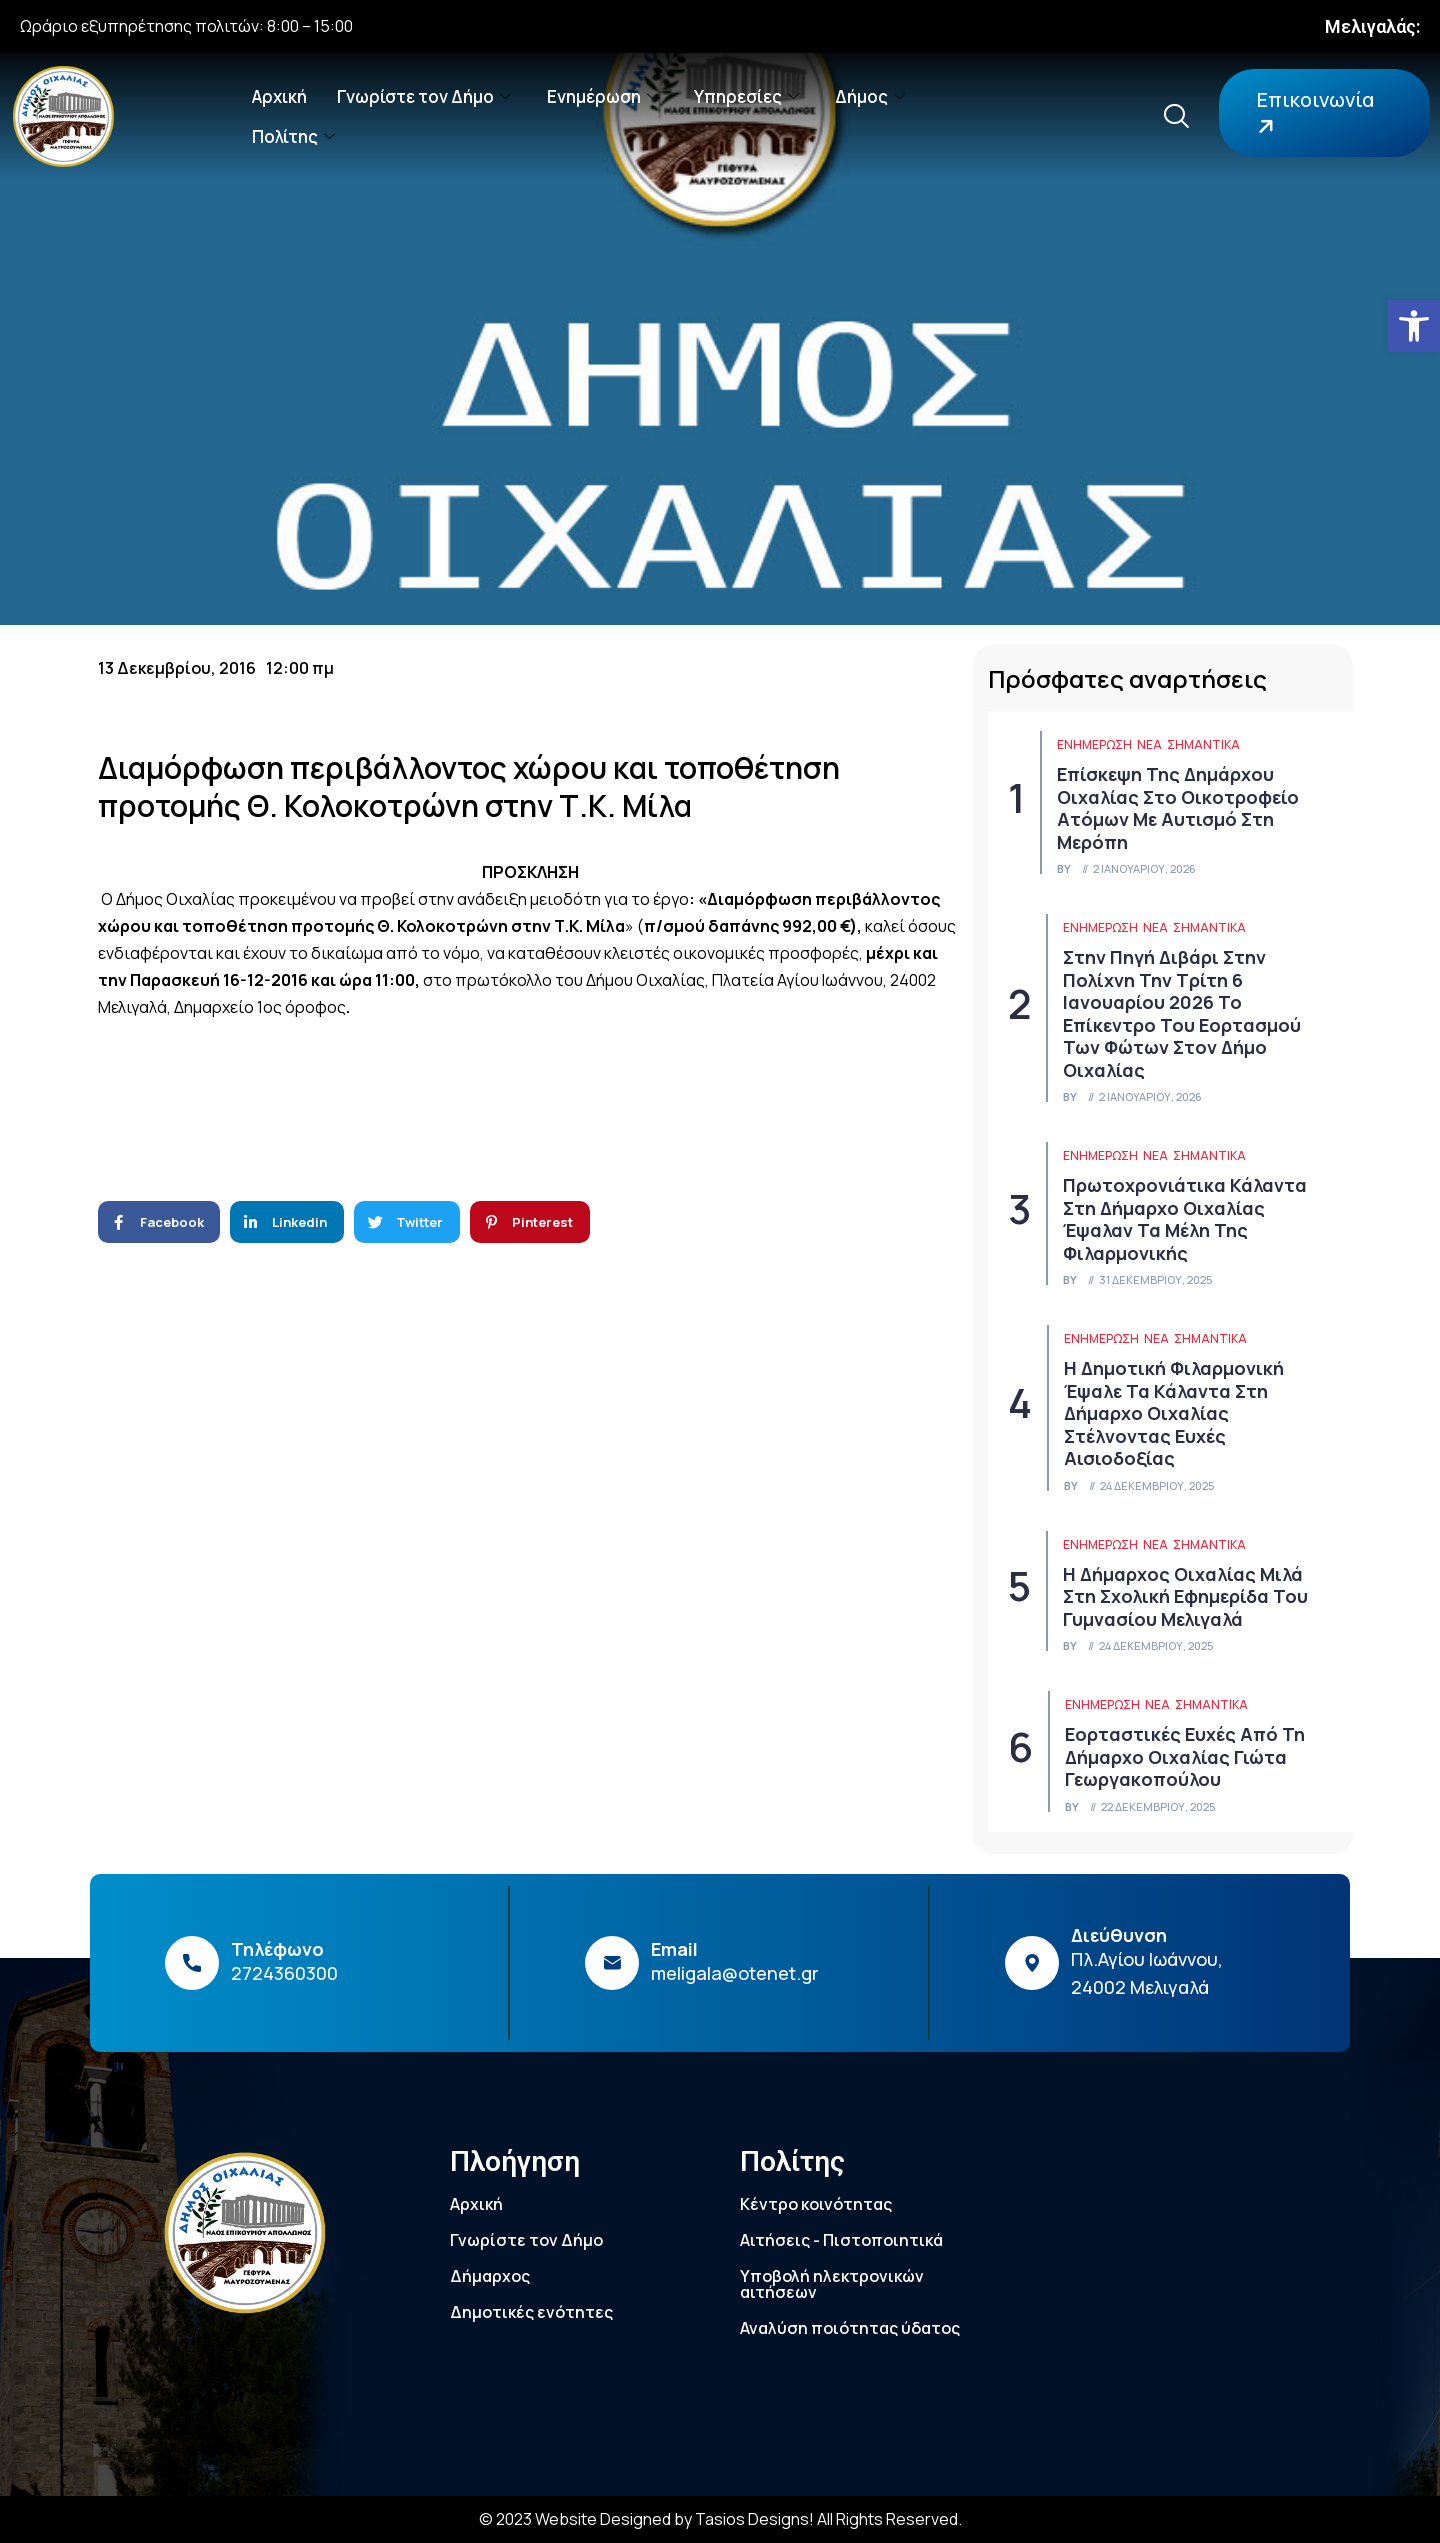 Image resolution: width=1440 pixels, height=2543 pixels. I want to click on Η Δήμαρχος Οιχαλίας μιλά στη Σχολική Εφημερίδα του Γυμνασίου Μελιγαλά [link], so click(1185, 1596).